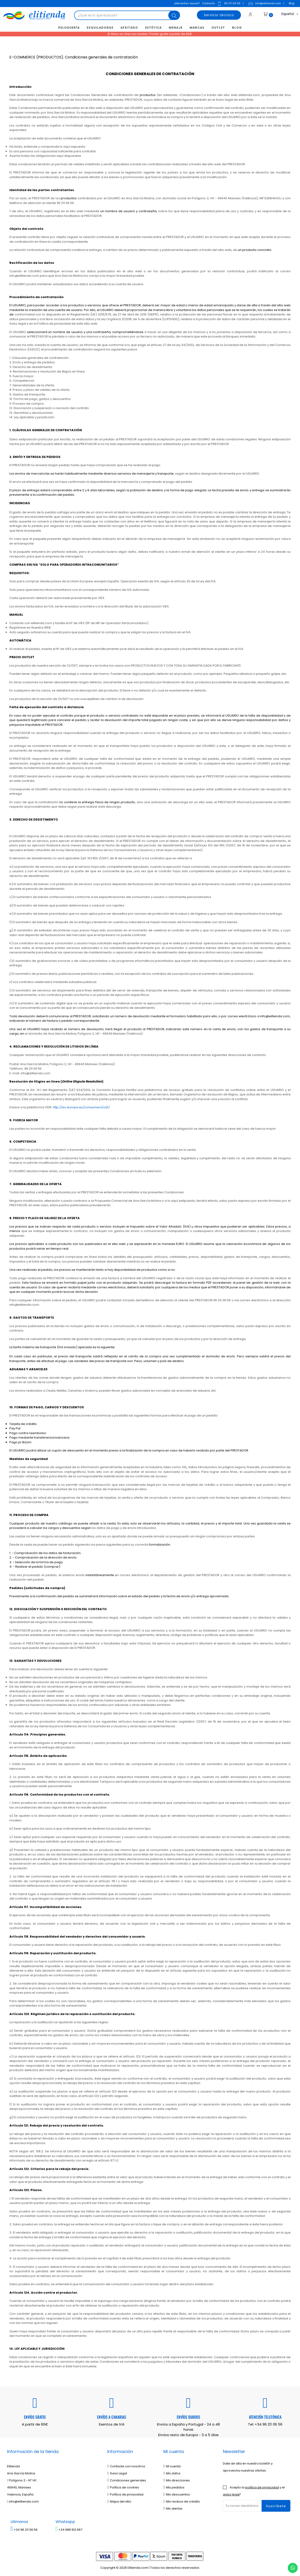  I want to click on Mis recibos de crédito, so click(181, 2501).